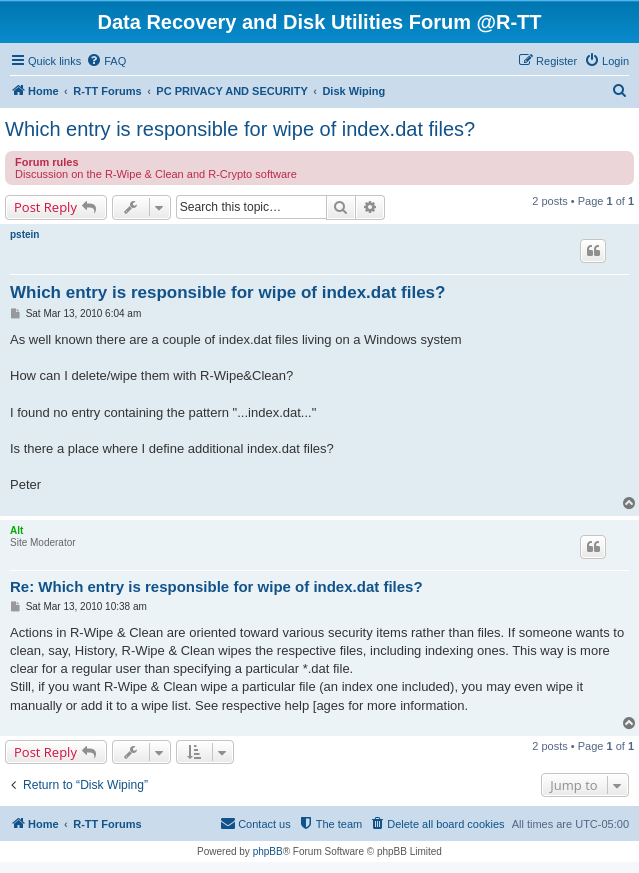 Image resolution: width=639 pixels, height=873 pixels. What do you see at coordinates (268, 851) in the screenshot?
I see `phpBB` at bounding box center [268, 851].